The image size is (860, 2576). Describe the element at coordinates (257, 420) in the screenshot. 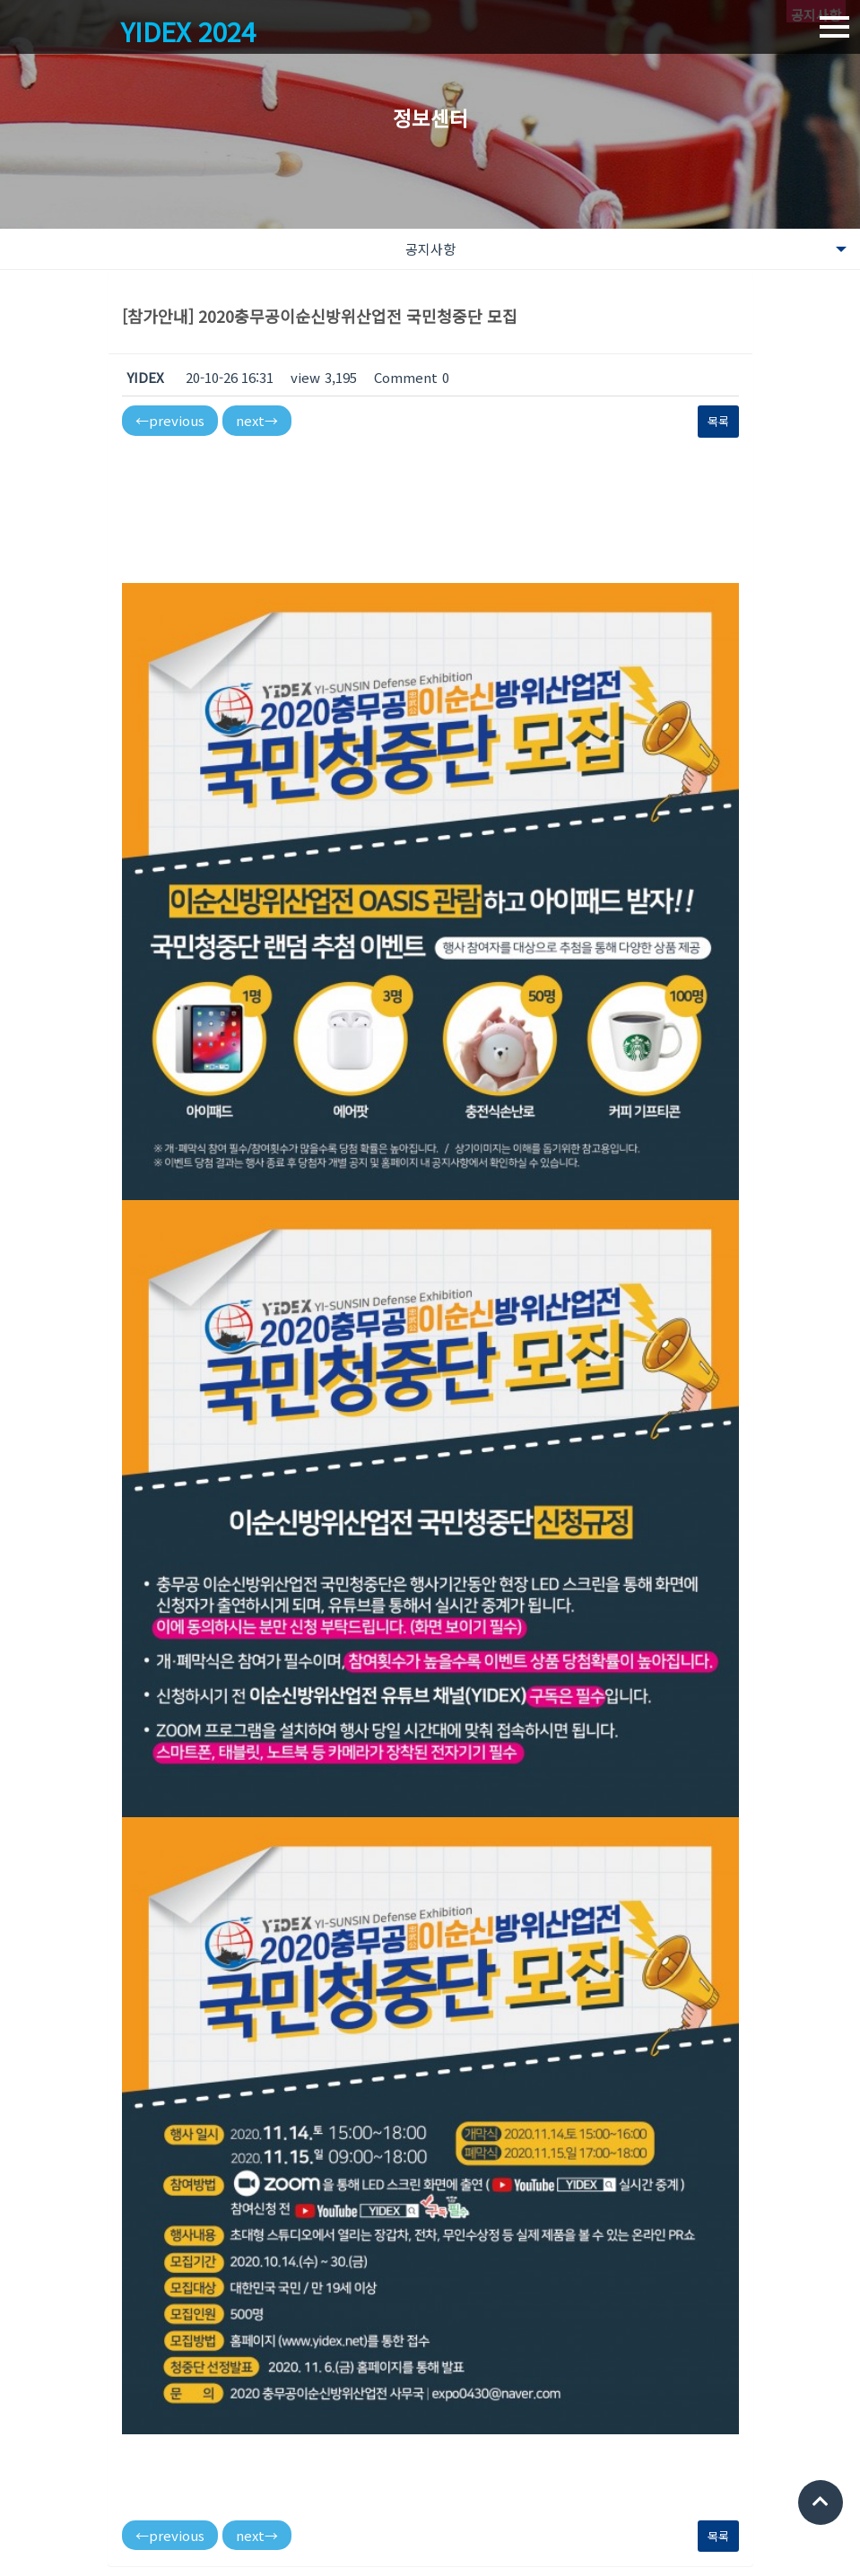

I see `next` at that location.